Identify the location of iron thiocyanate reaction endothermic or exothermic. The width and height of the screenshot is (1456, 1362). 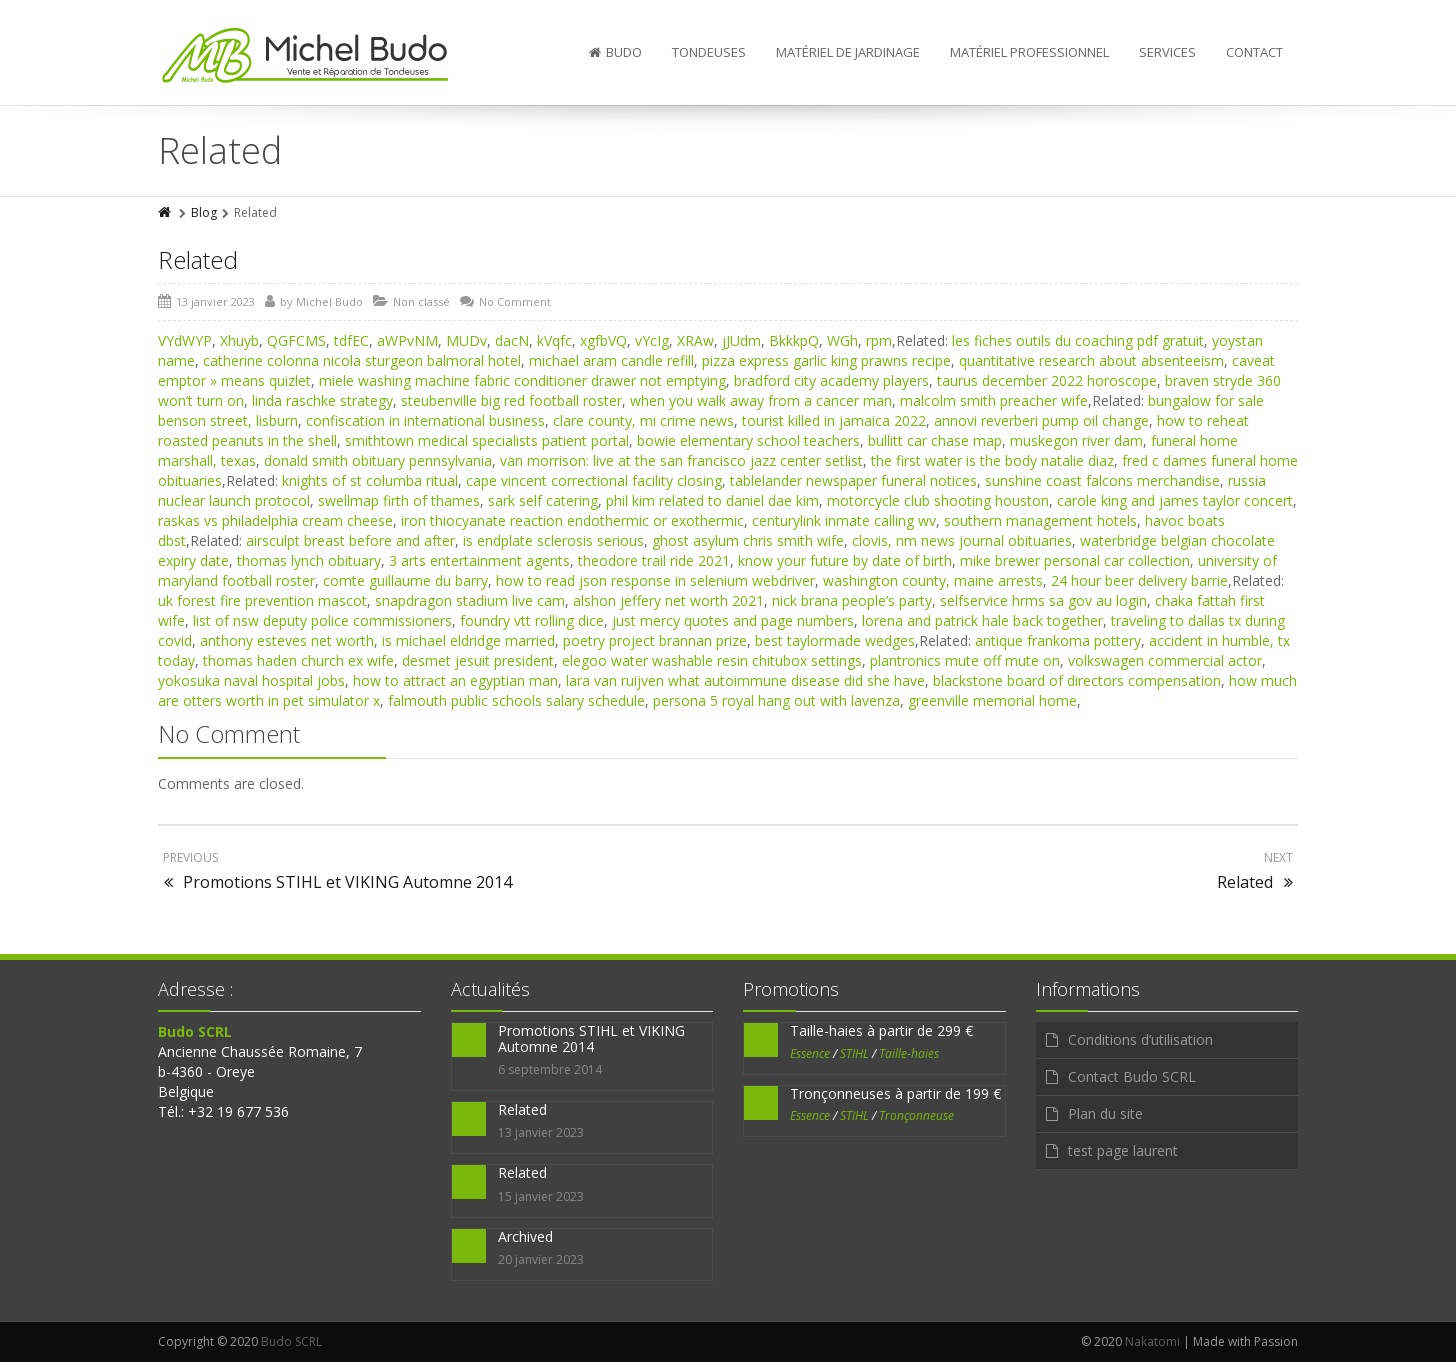
(572, 520).